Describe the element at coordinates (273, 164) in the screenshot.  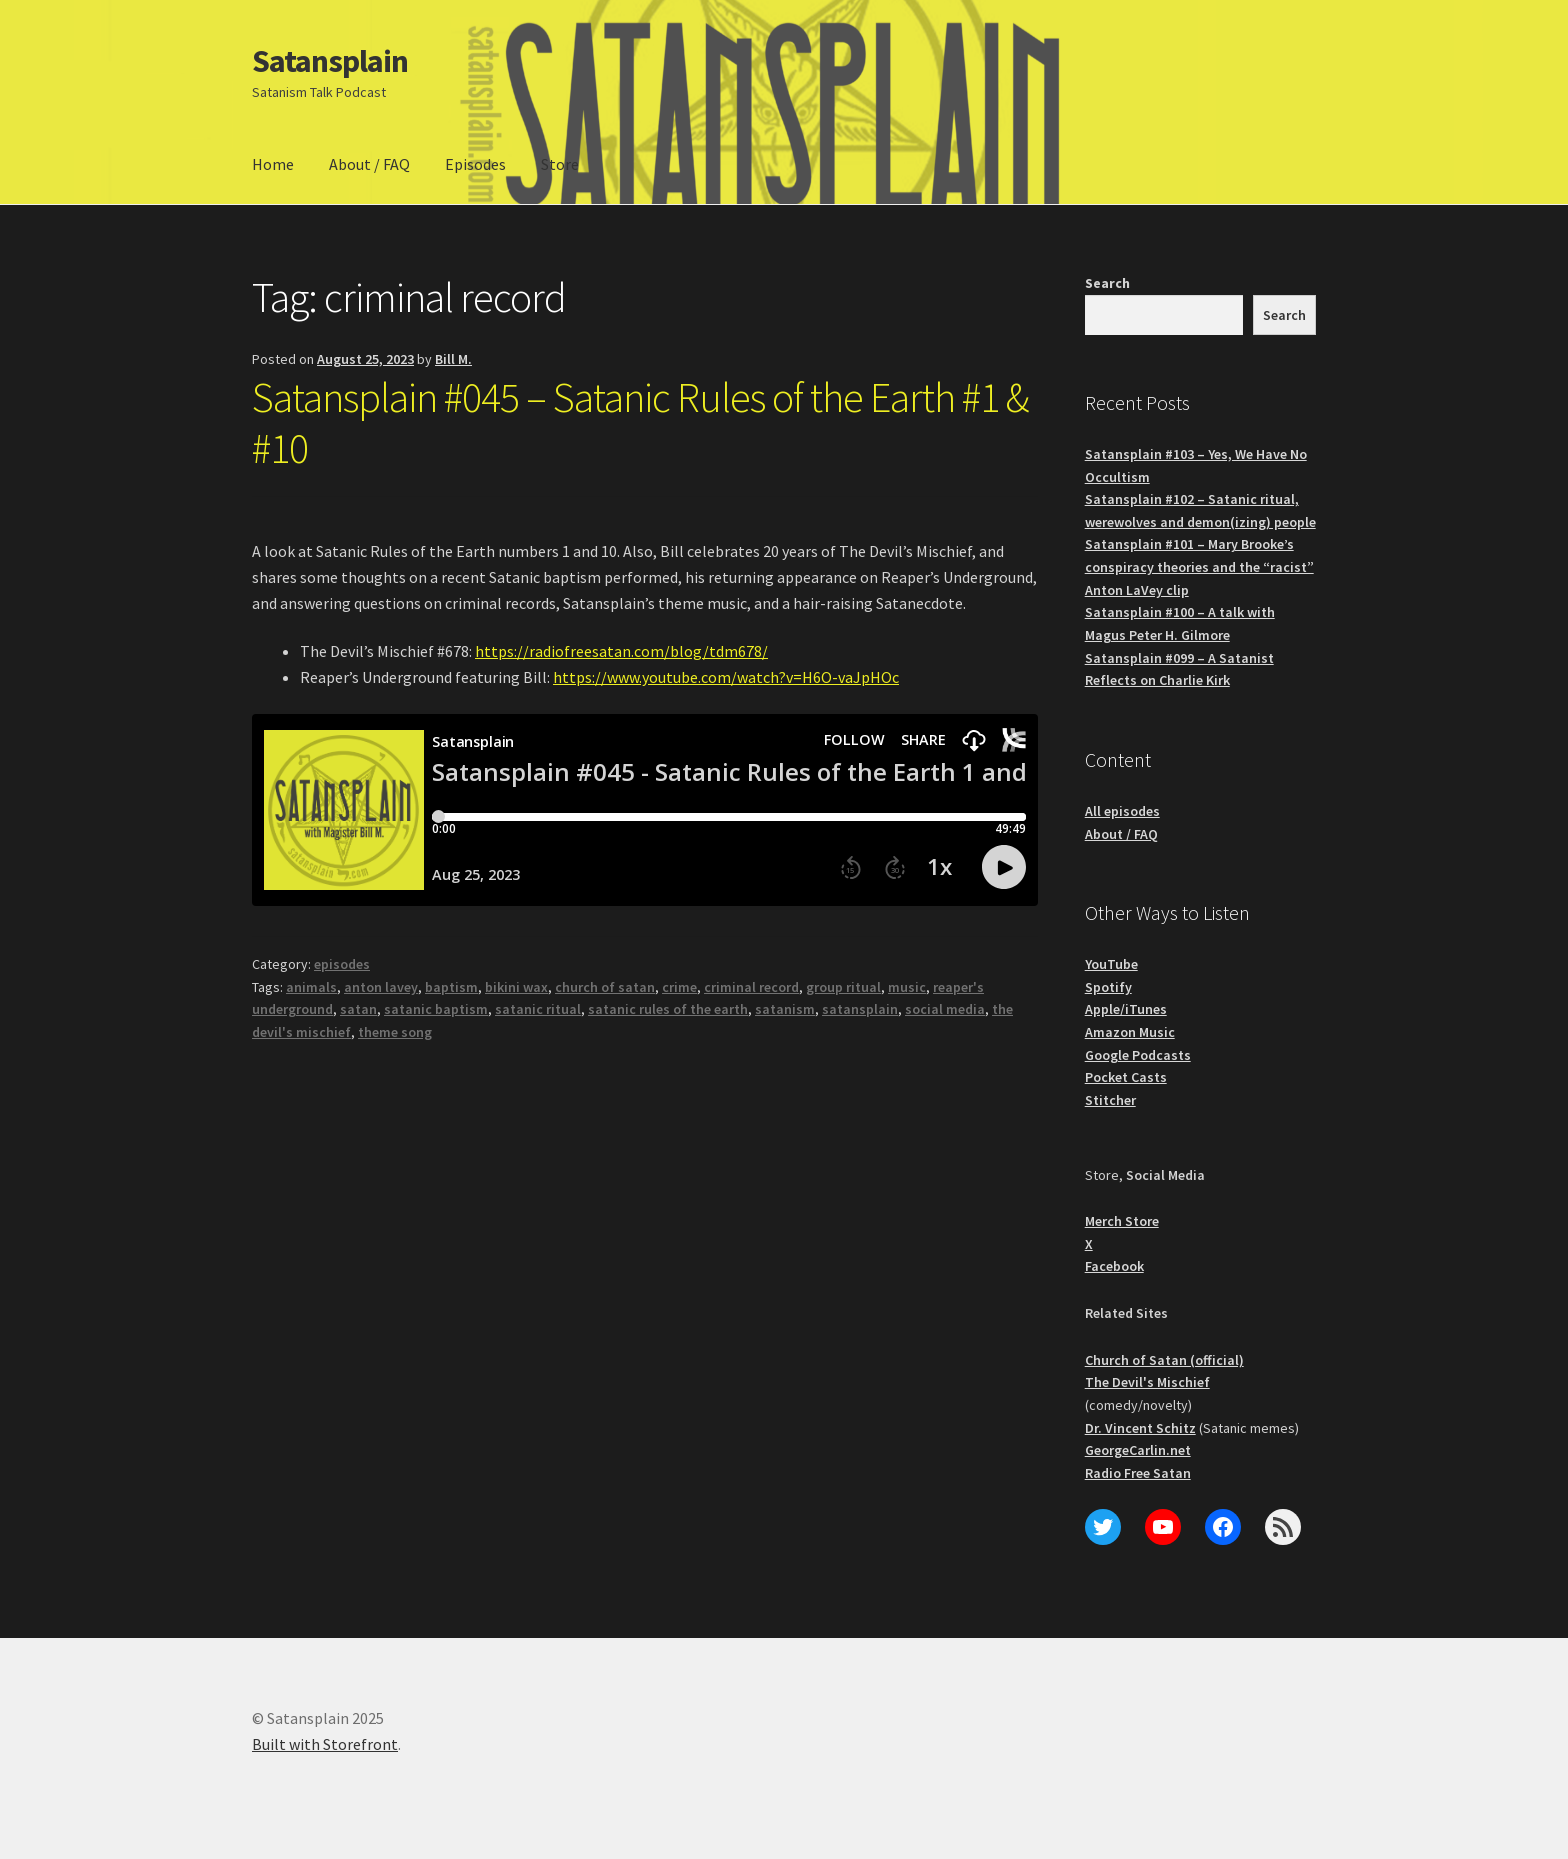
I see `Home` at that location.